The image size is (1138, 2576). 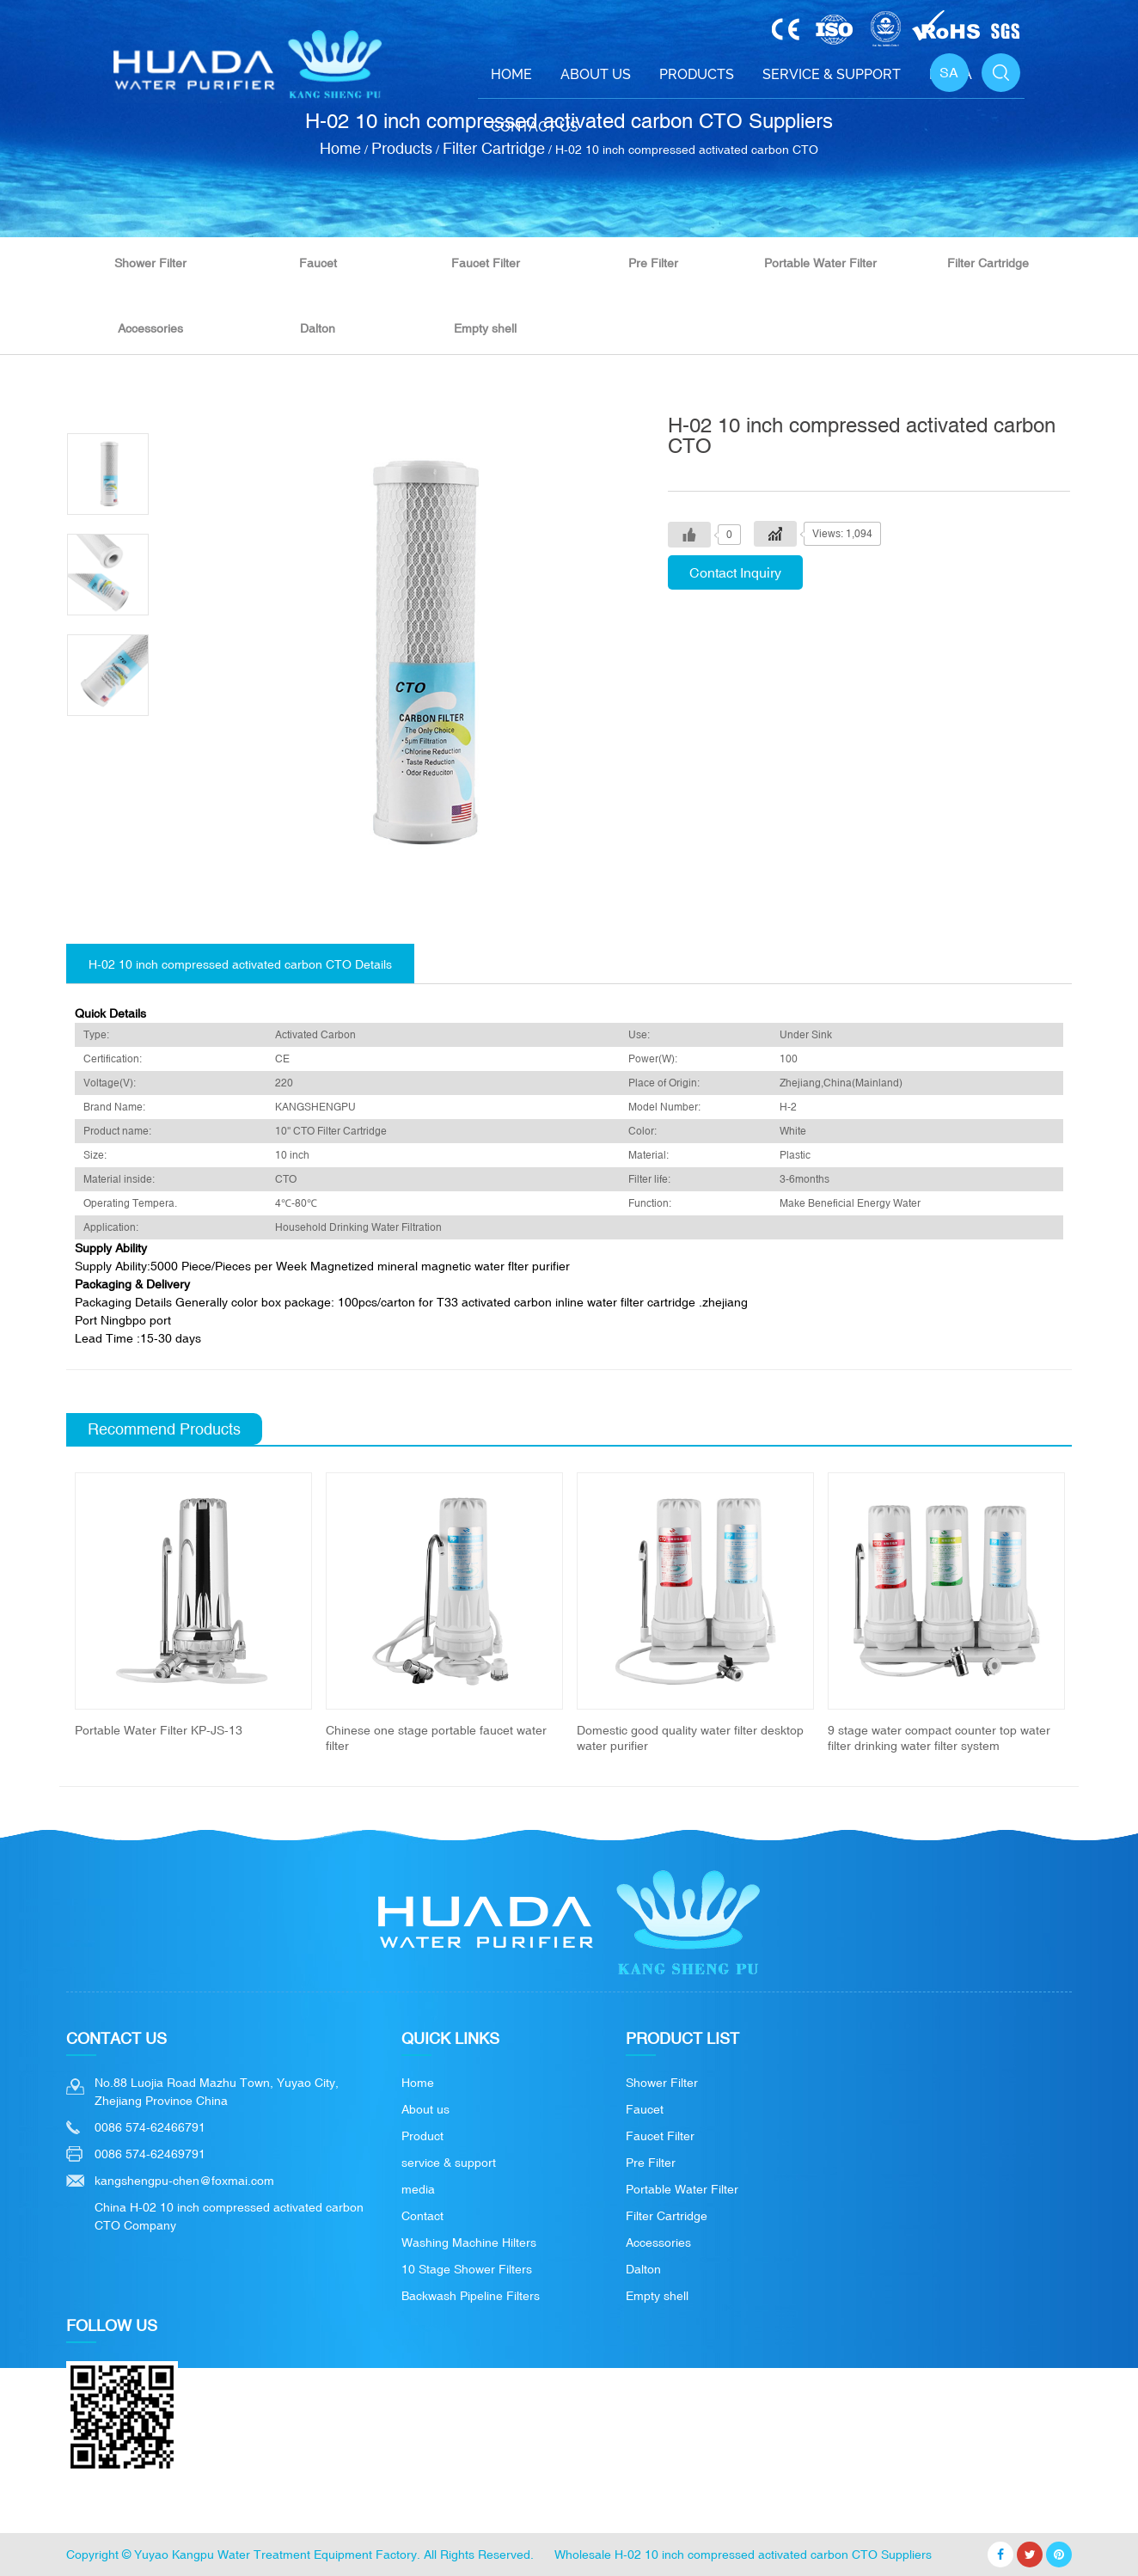 I want to click on Previous, so click(x=46, y=1612).